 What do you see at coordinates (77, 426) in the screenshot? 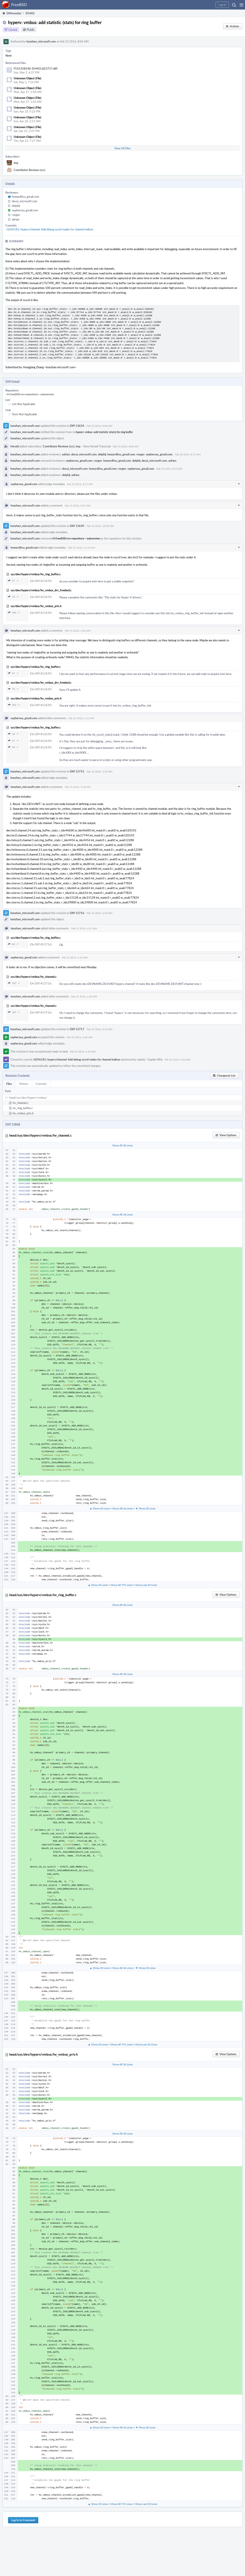
I see `Diff 13634` at bounding box center [77, 426].